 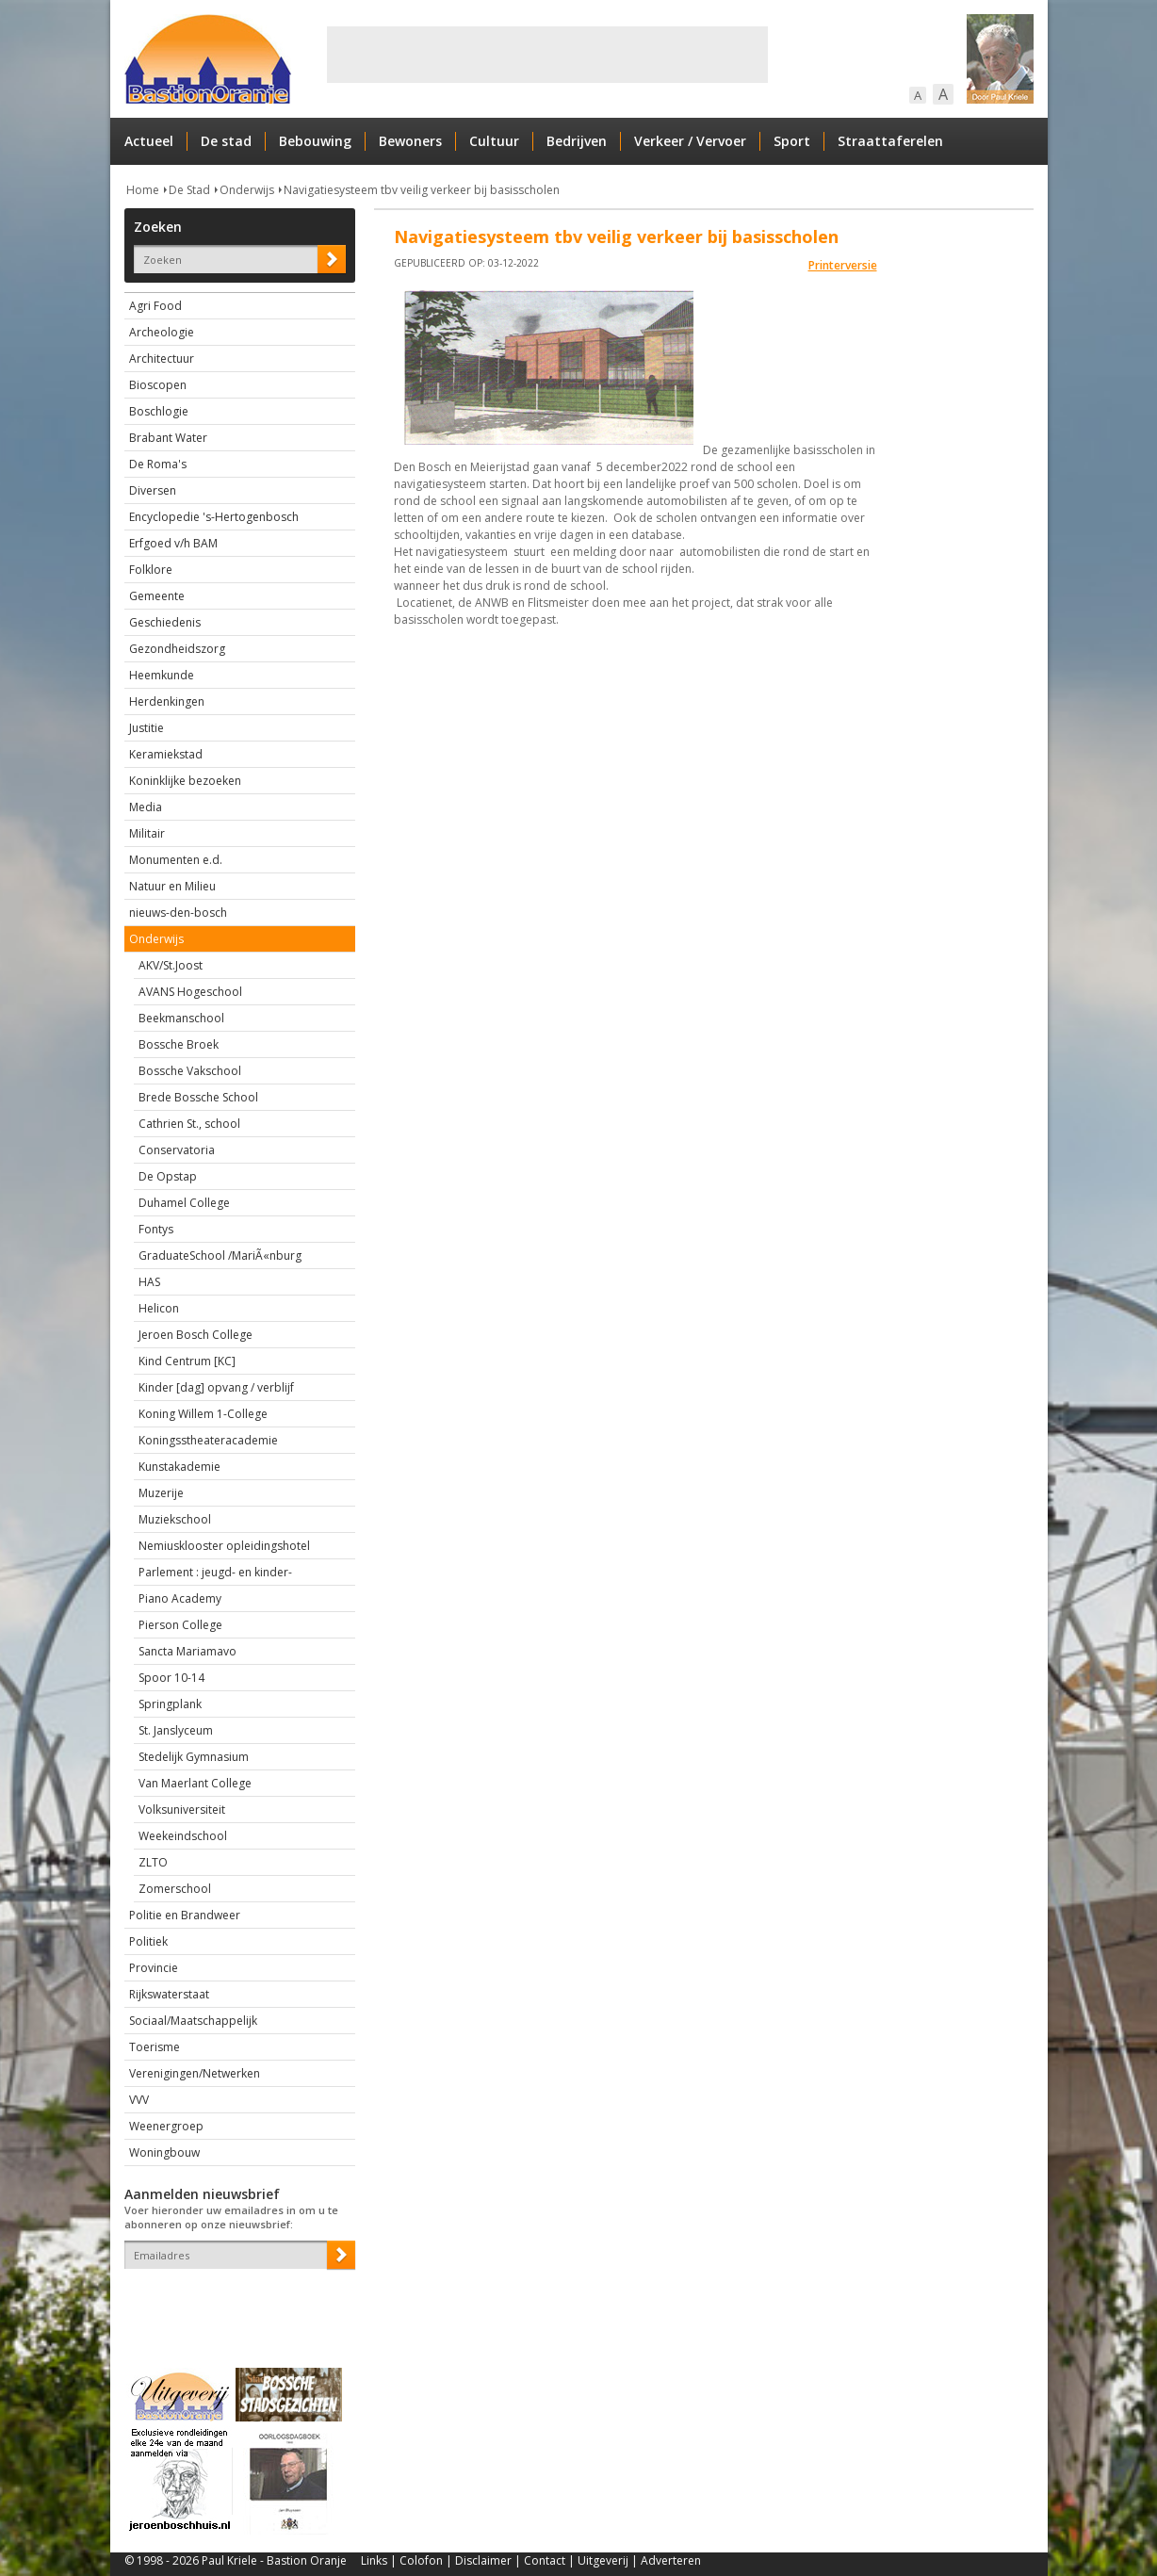 What do you see at coordinates (155, 306) in the screenshot?
I see `Agri Food` at bounding box center [155, 306].